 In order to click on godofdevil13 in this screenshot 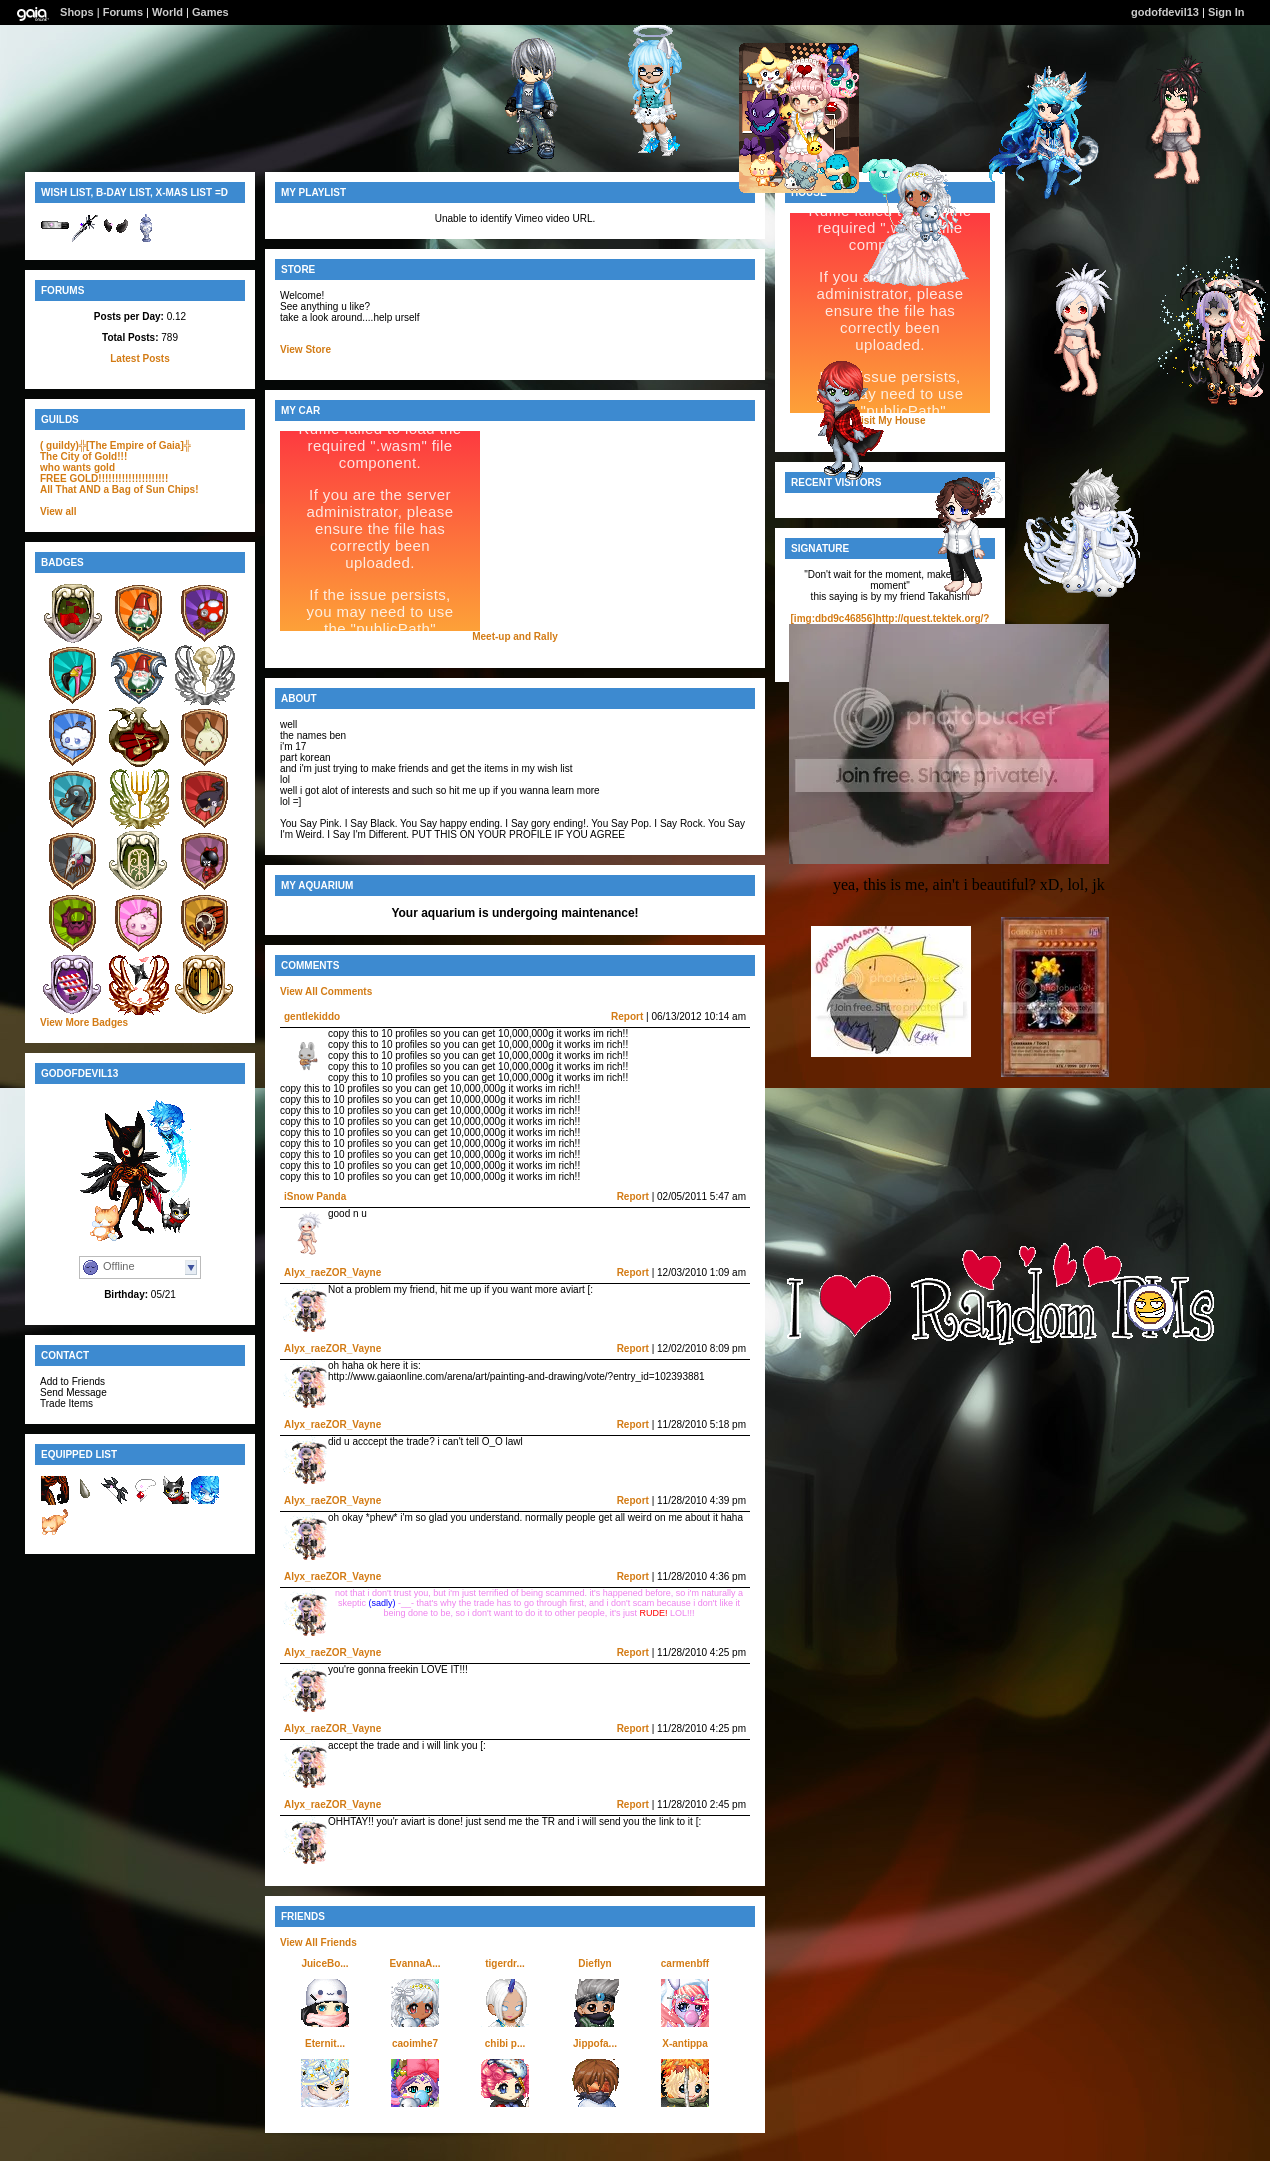, I will do `click(1165, 12)`.